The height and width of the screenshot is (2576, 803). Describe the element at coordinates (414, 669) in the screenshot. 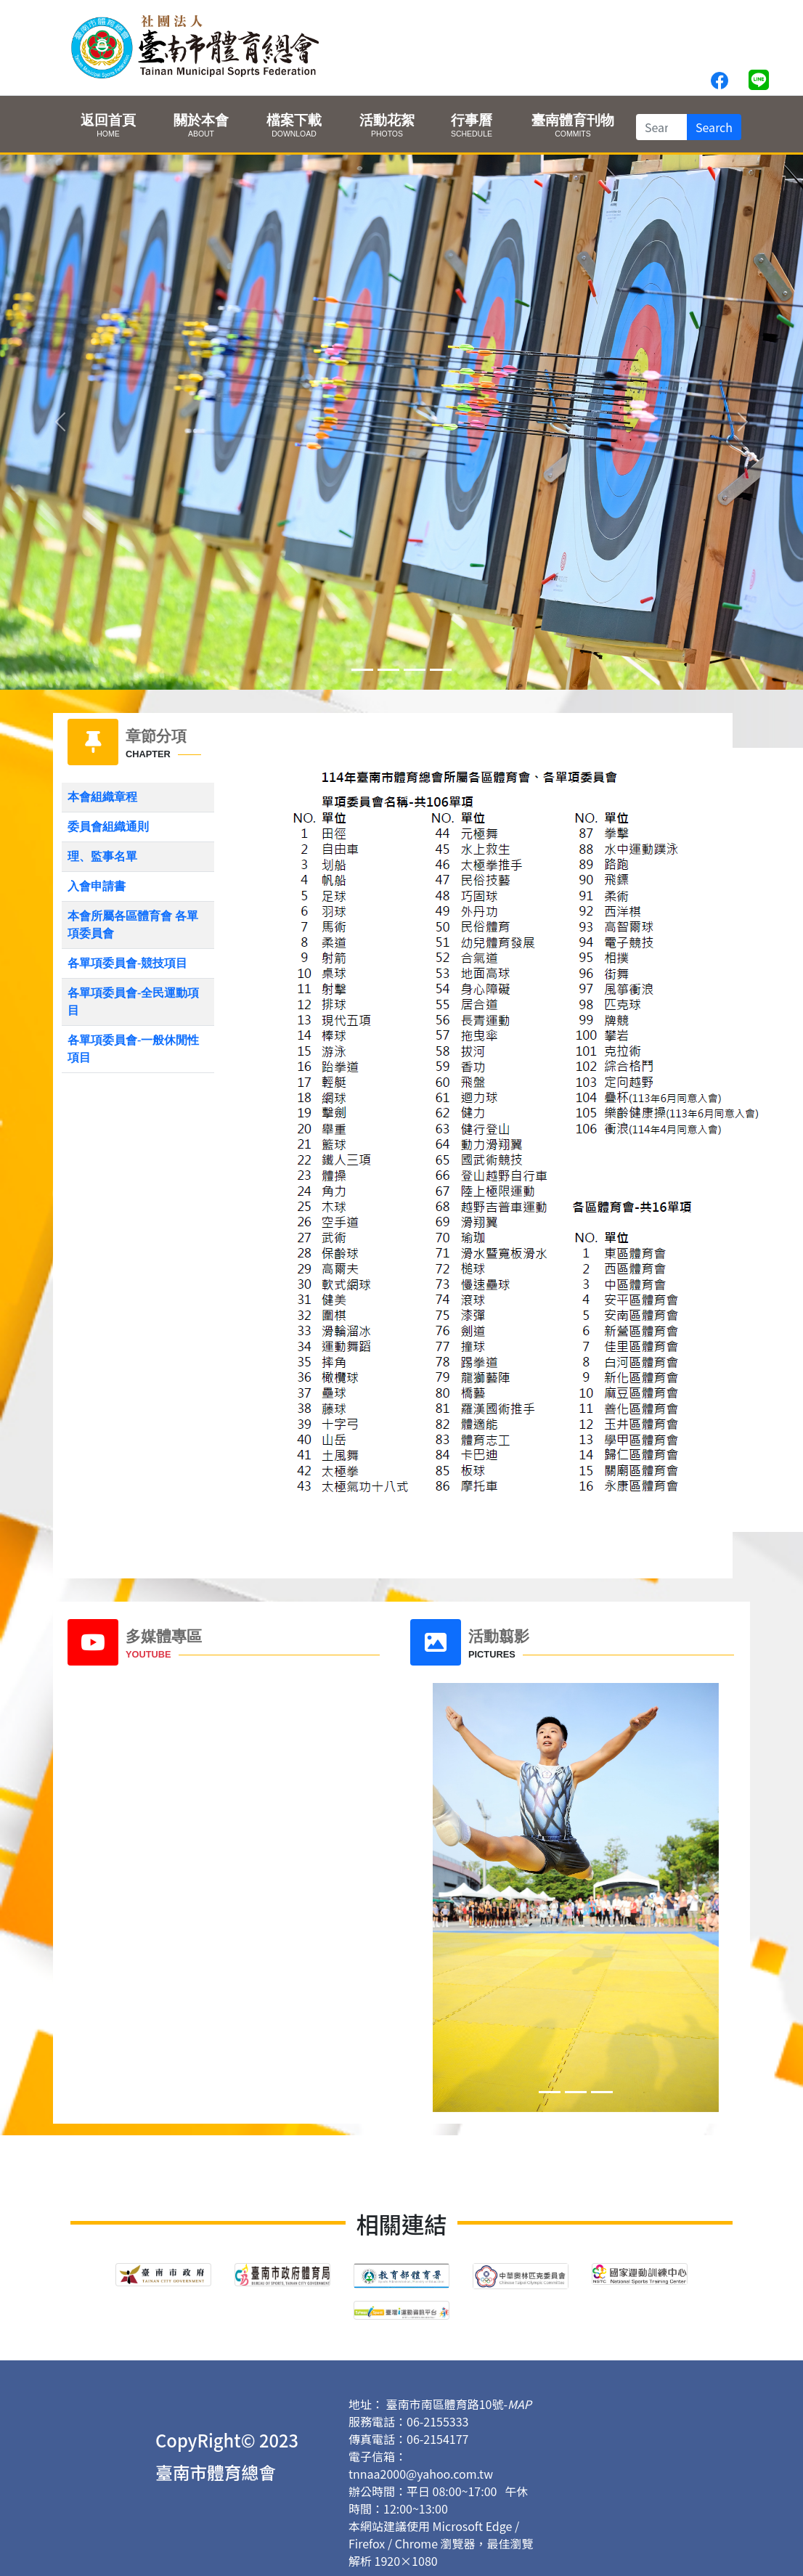

I see `[Slide 2]` at that location.